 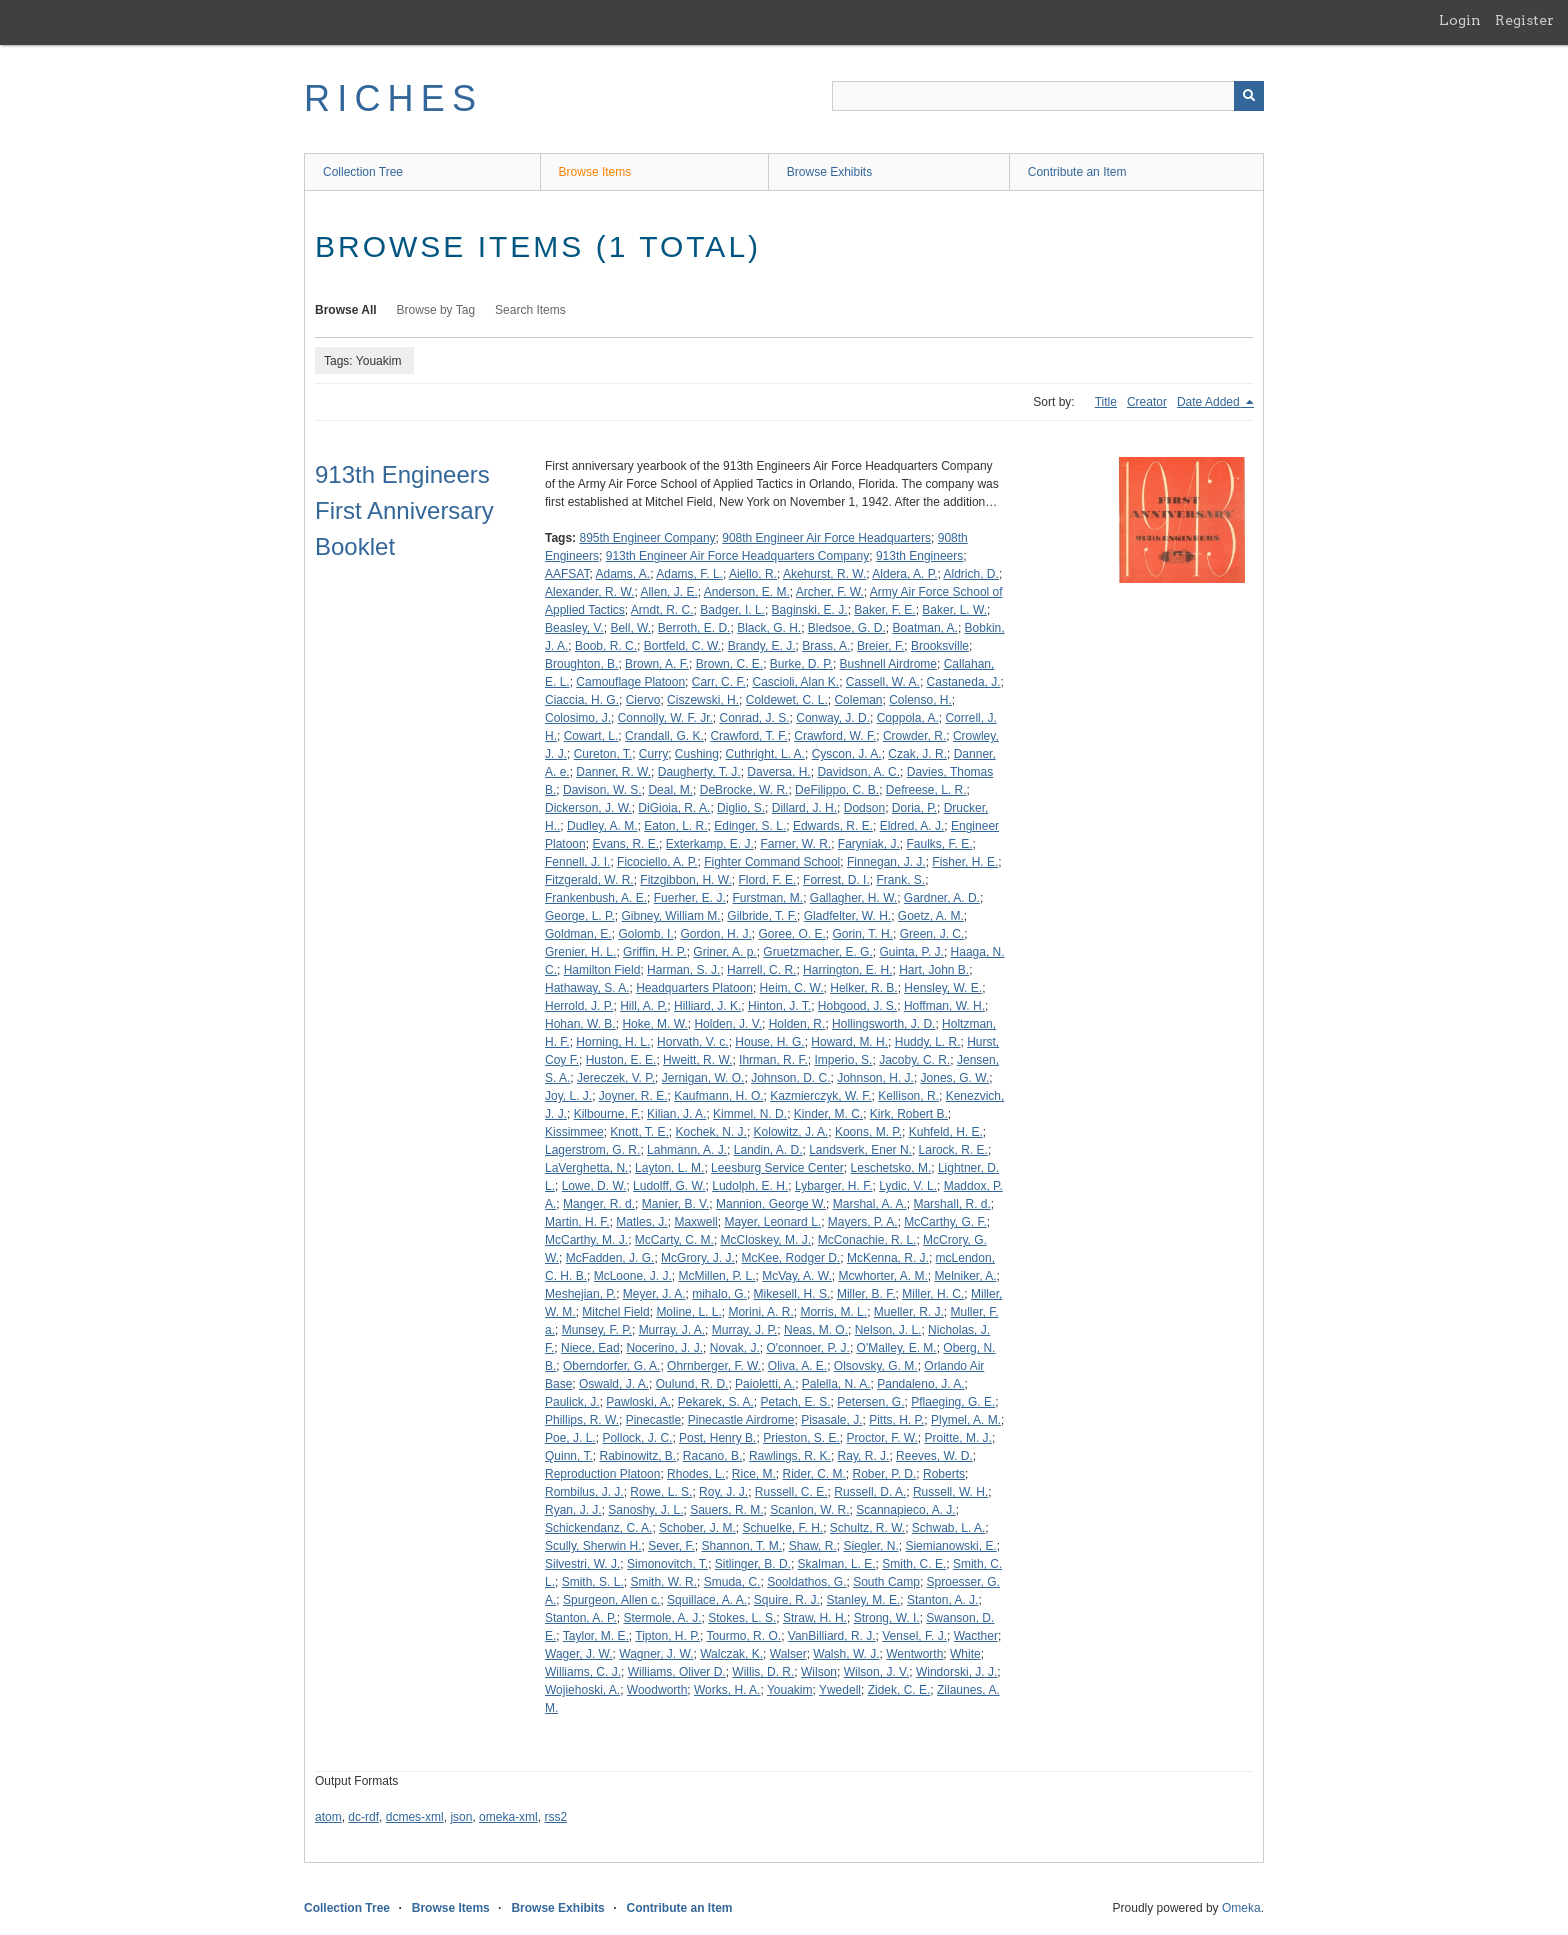 What do you see at coordinates (645, 934) in the screenshot?
I see `Golomb, I.` at bounding box center [645, 934].